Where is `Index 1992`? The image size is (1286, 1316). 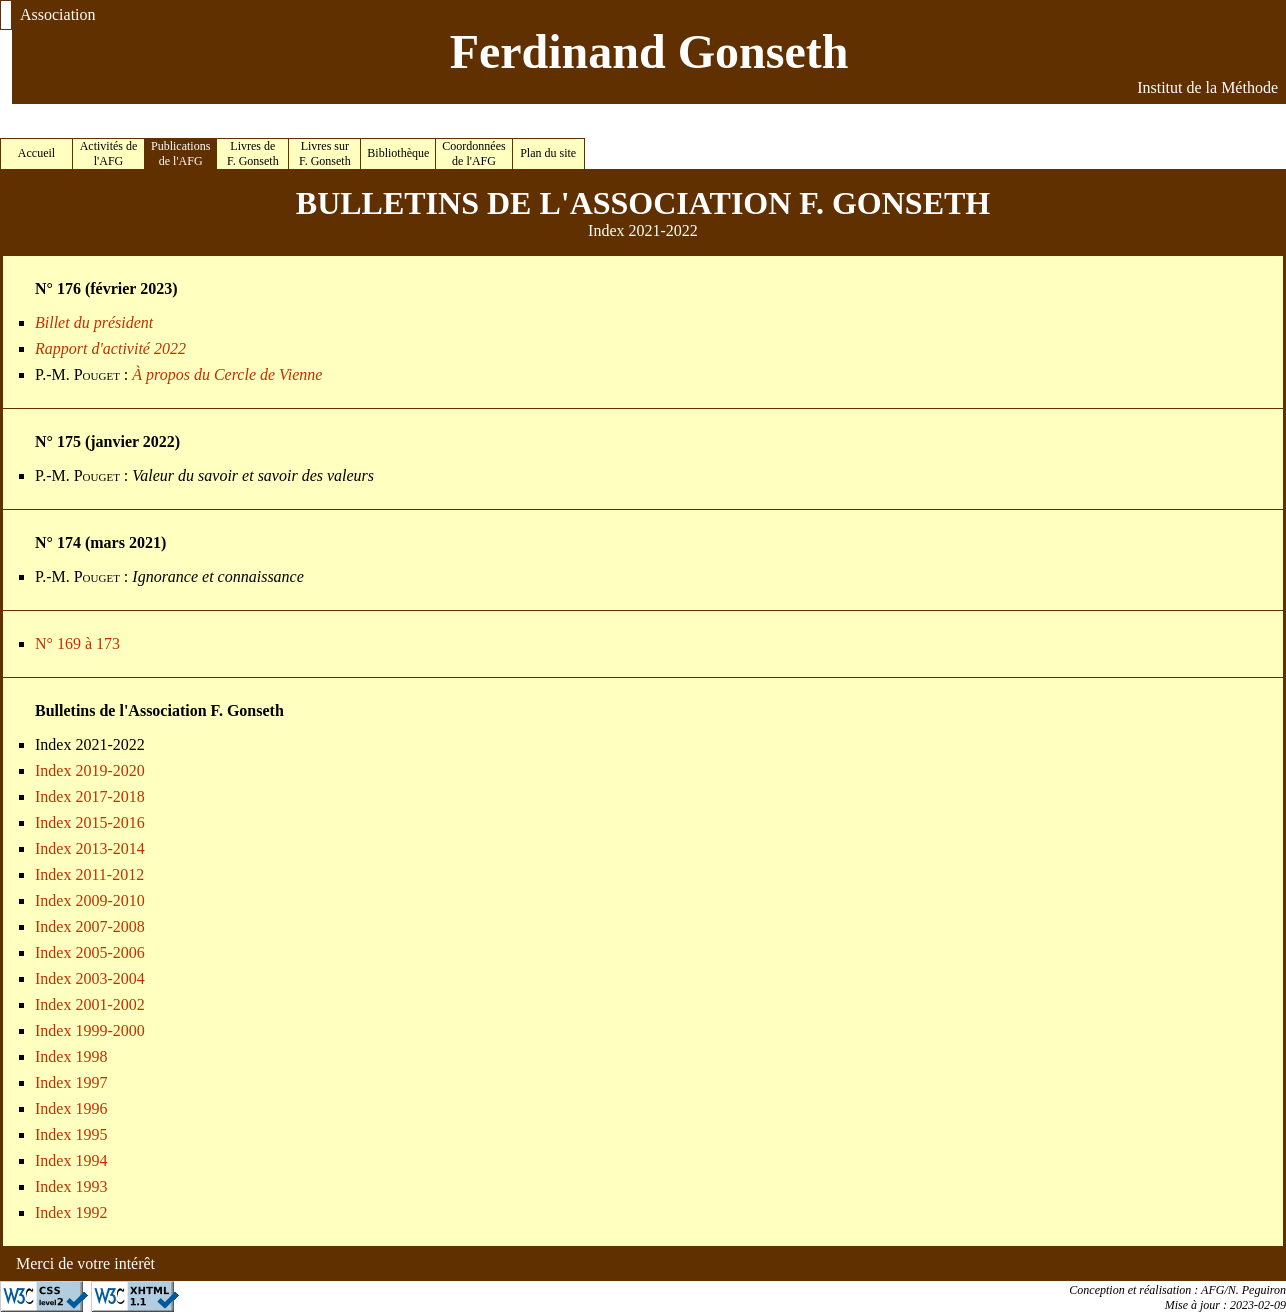 Index 1992 is located at coordinates (71, 1212).